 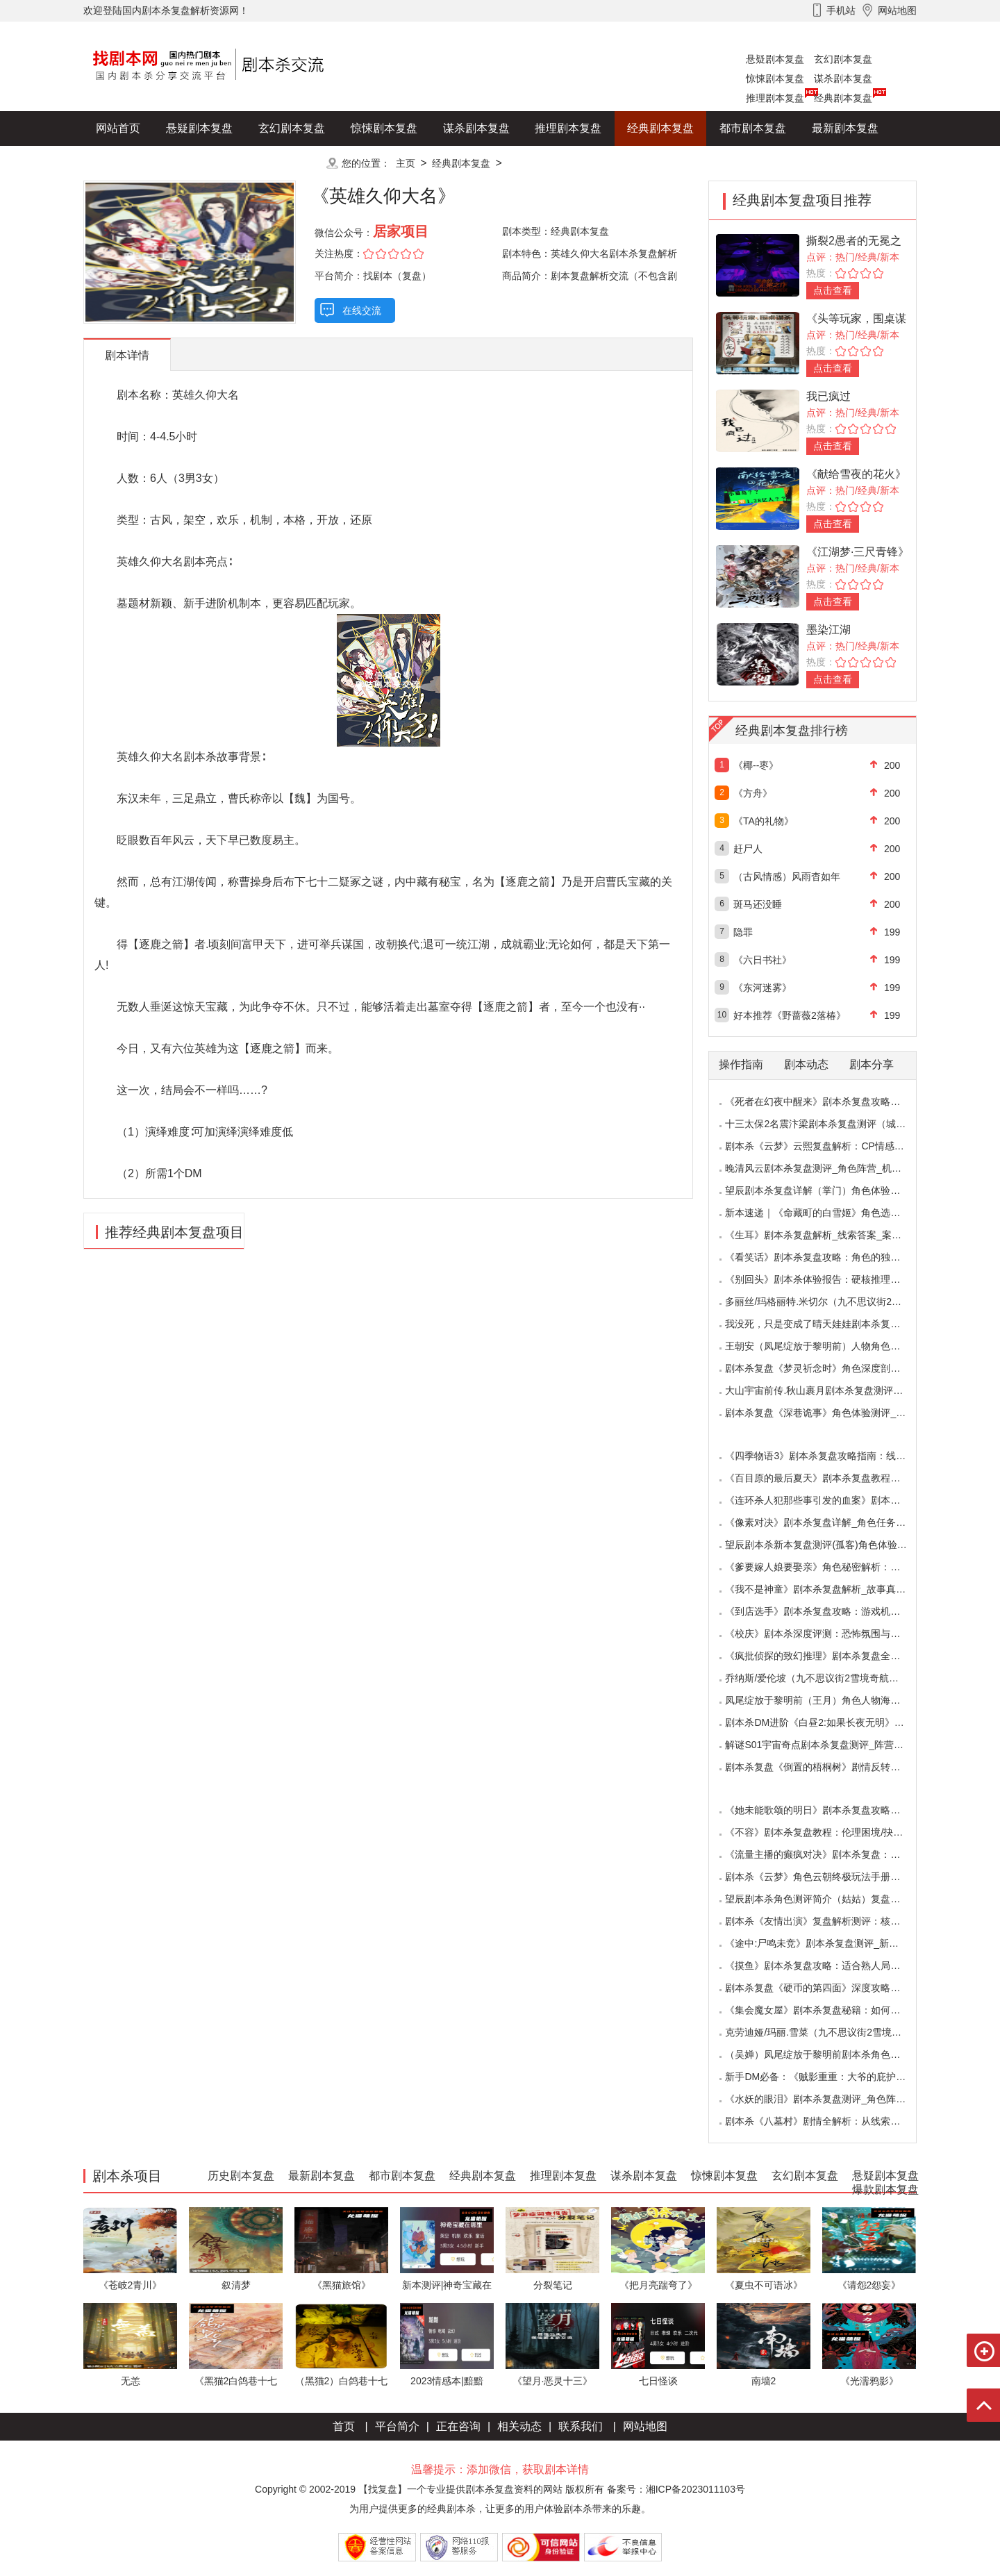 I want to click on 大山宇宙前传.秋山裹月剧本杀复盘测评（保姆教, so click(x=828, y=1390).